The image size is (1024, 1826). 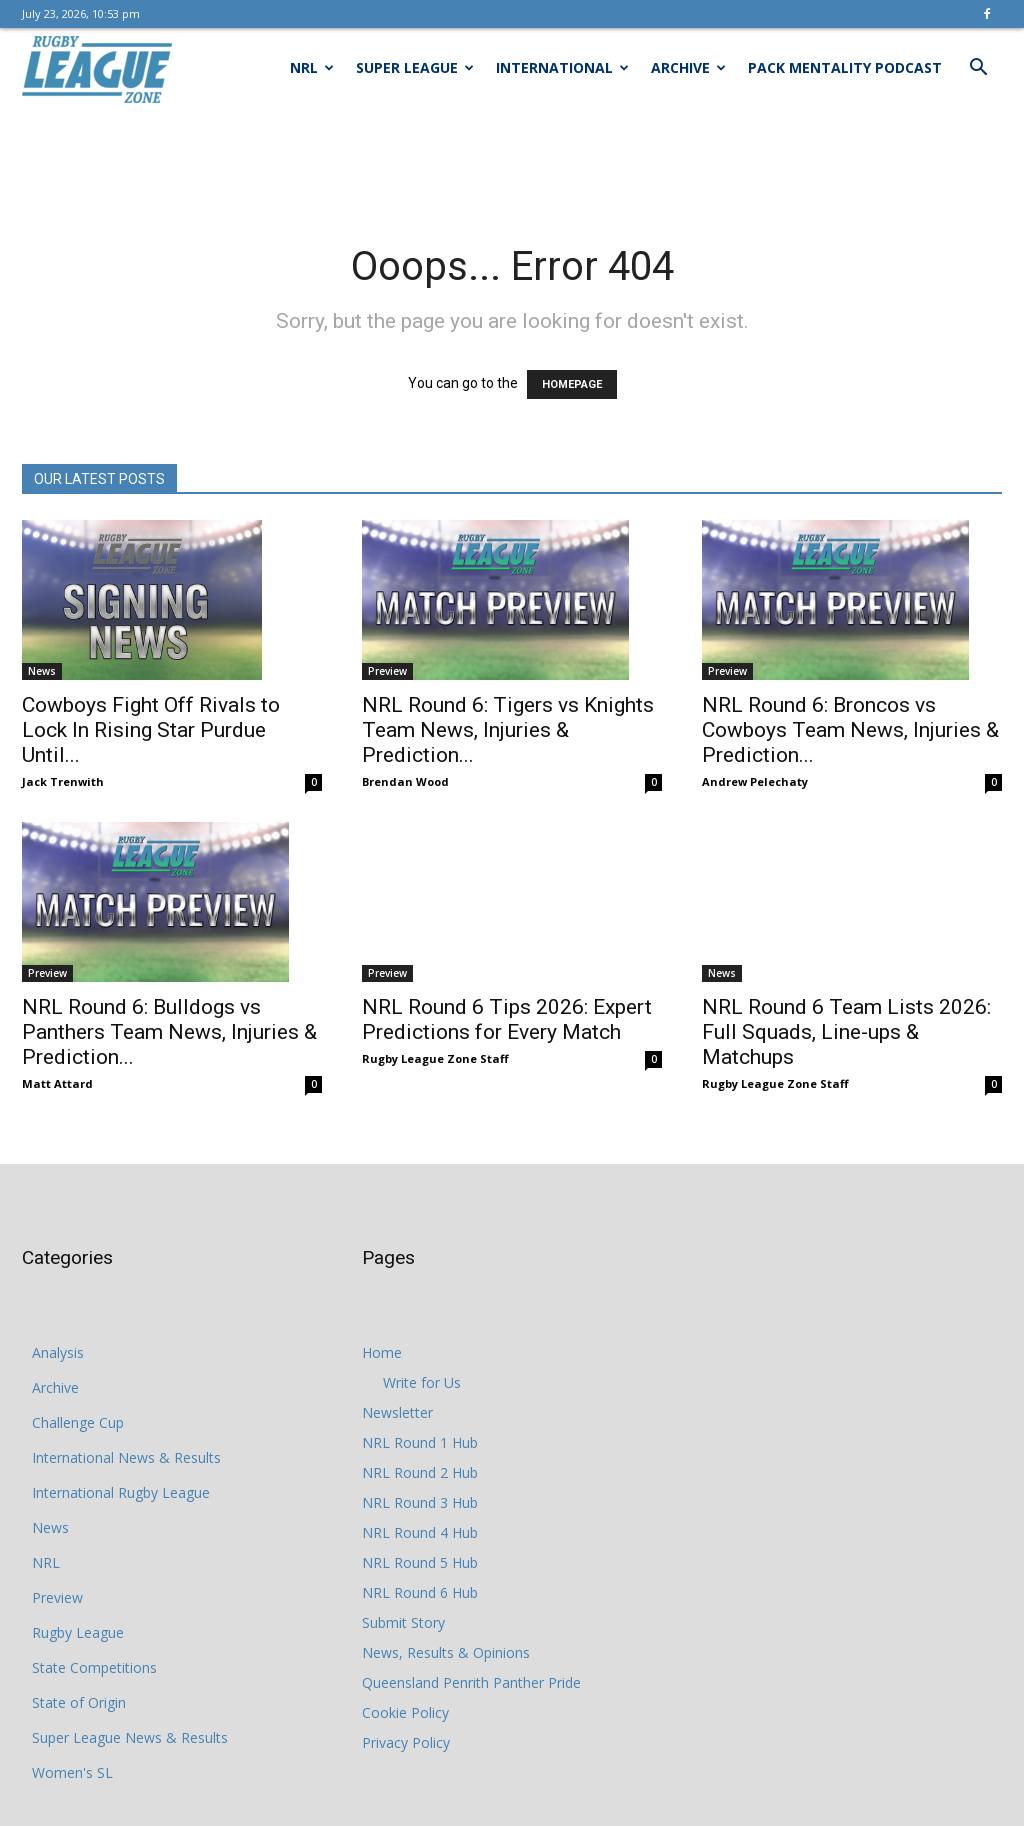 What do you see at coordinates (845, 67) in the screenshot?
I see `Pack Mentality Podcast` at bounding box center [845, 67].